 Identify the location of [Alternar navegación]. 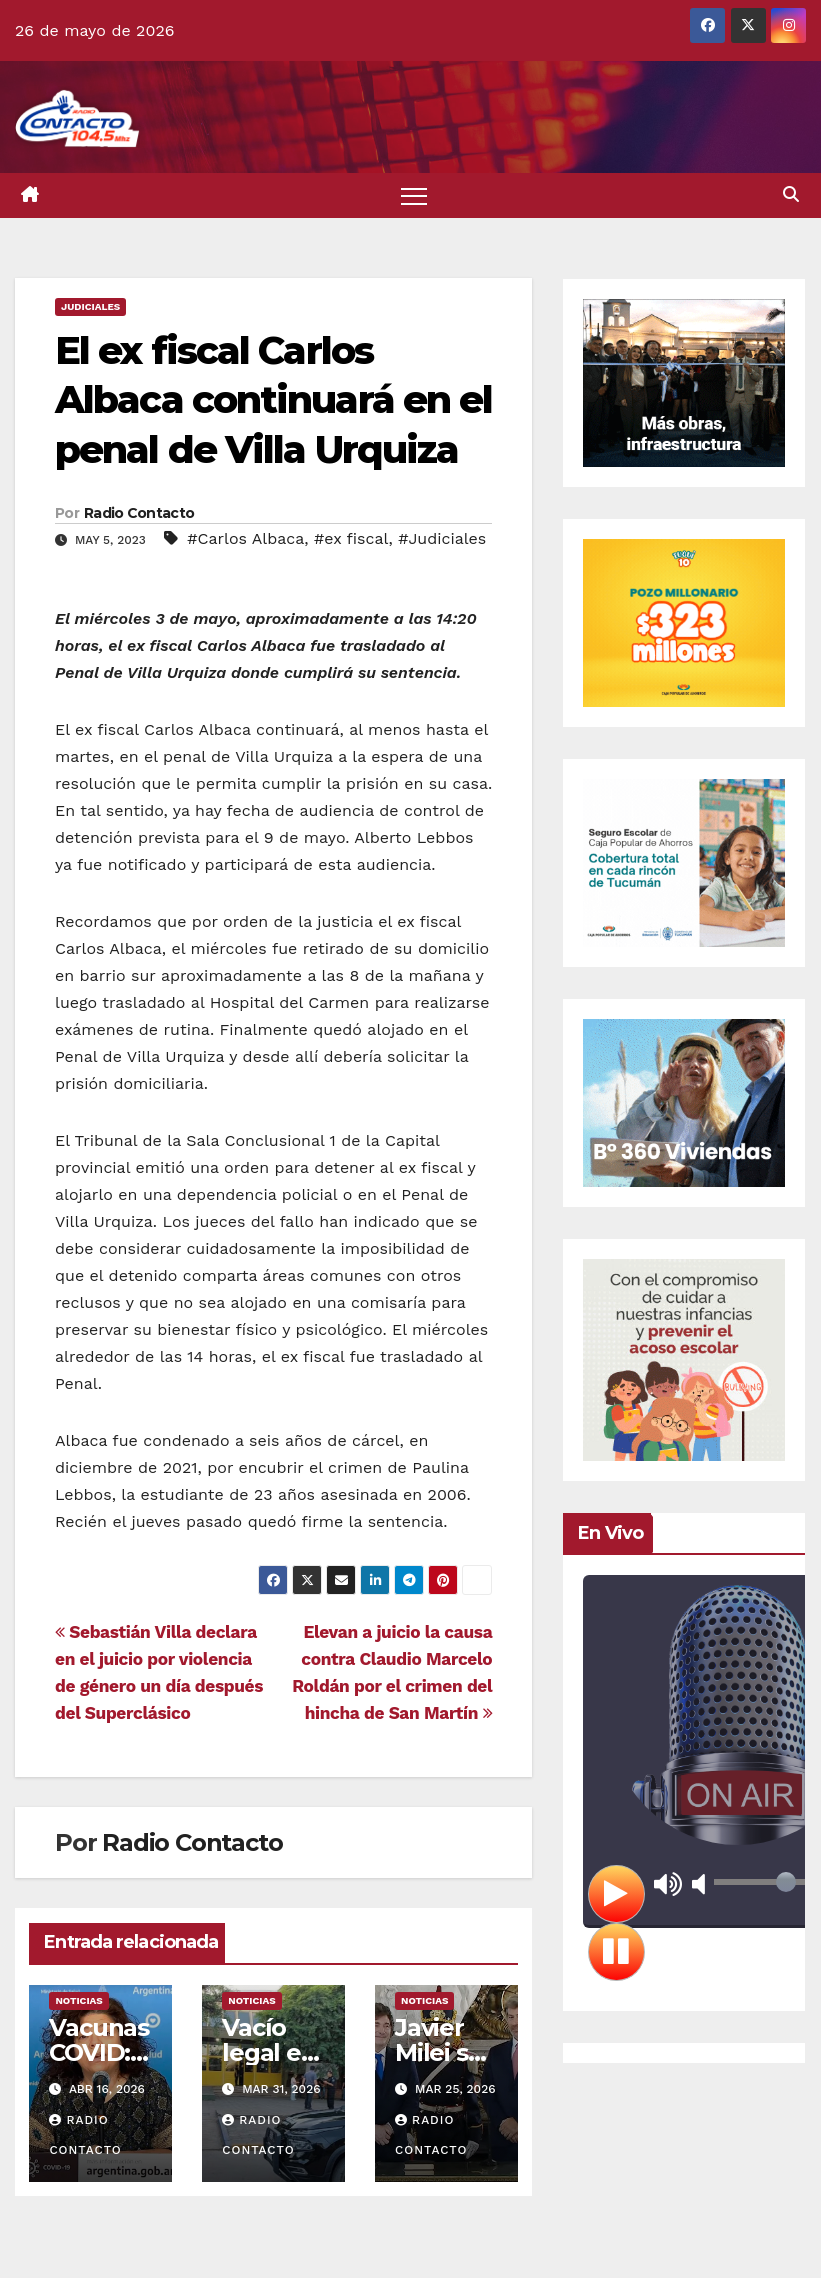
(414, 195).